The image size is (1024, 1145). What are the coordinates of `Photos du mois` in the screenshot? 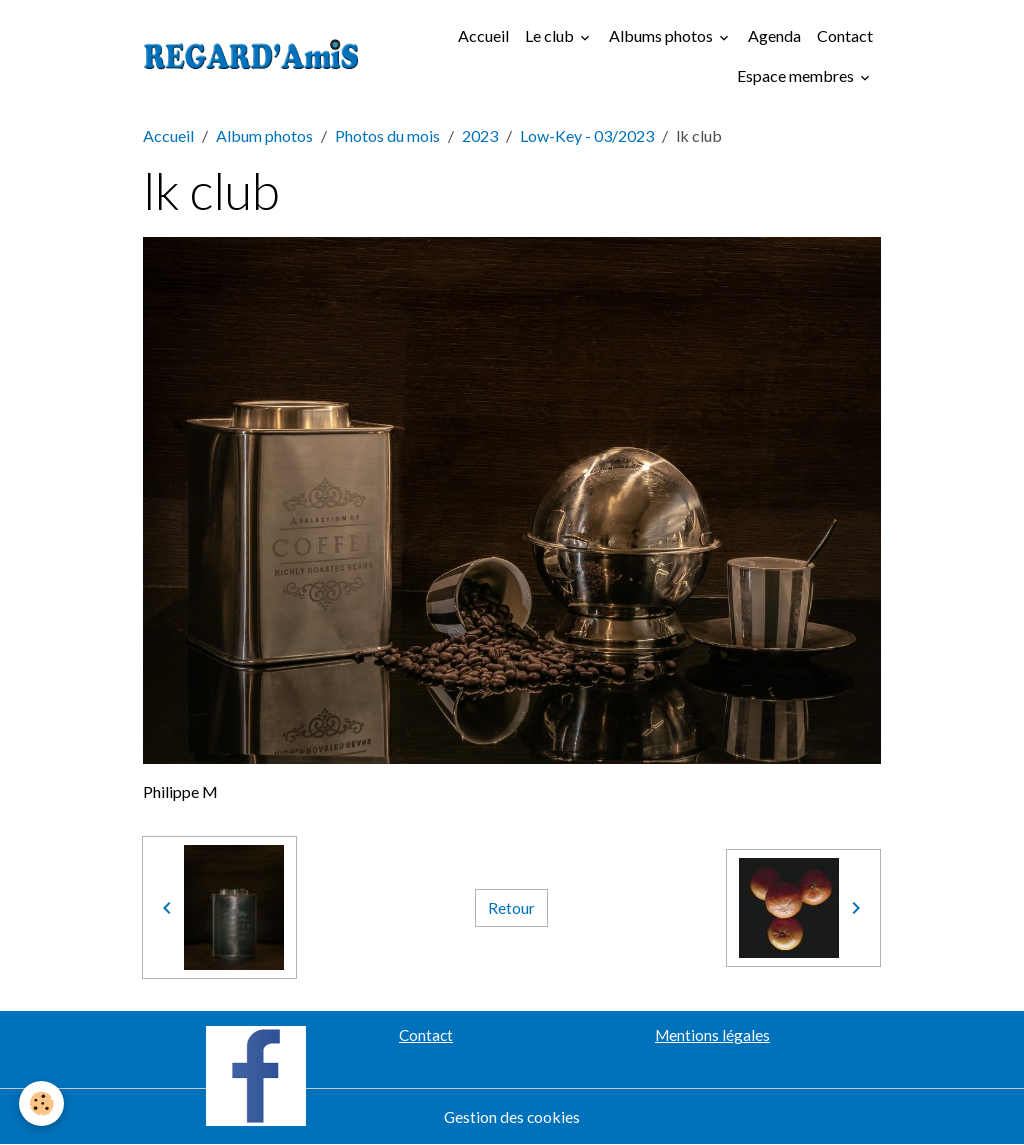 It's located at (387, 135).